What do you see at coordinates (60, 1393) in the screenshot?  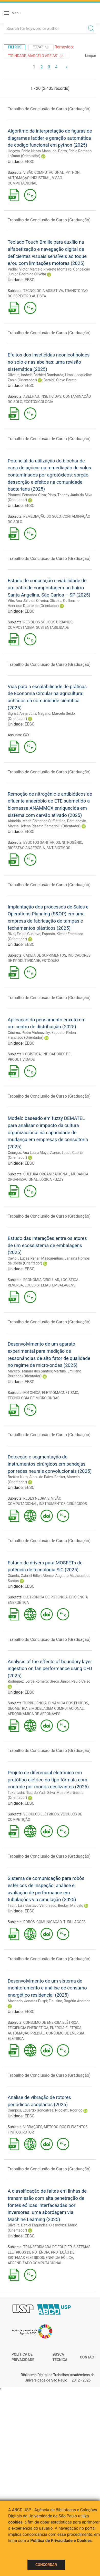 I see `ELETROMAGNETISMO` at bounding box center [60, 1393].